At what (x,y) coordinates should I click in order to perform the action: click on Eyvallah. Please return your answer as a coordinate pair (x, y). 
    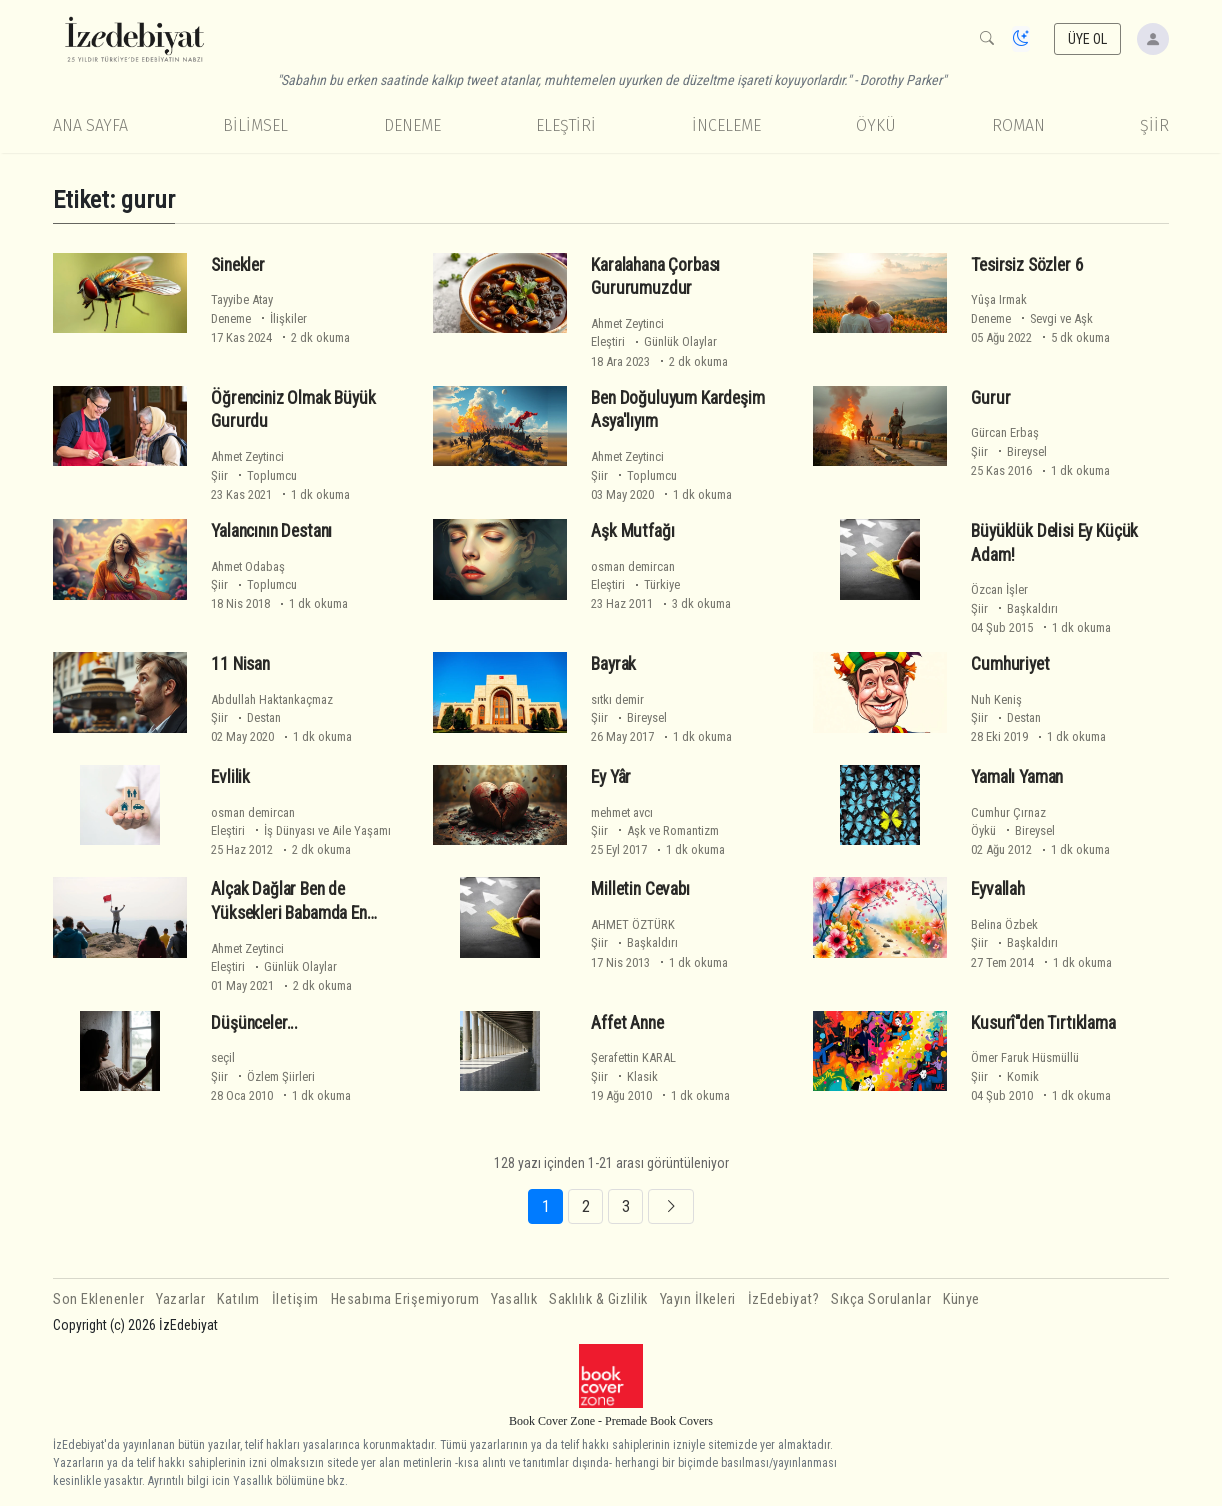
    Looking at the image, I should click on (998, 889).